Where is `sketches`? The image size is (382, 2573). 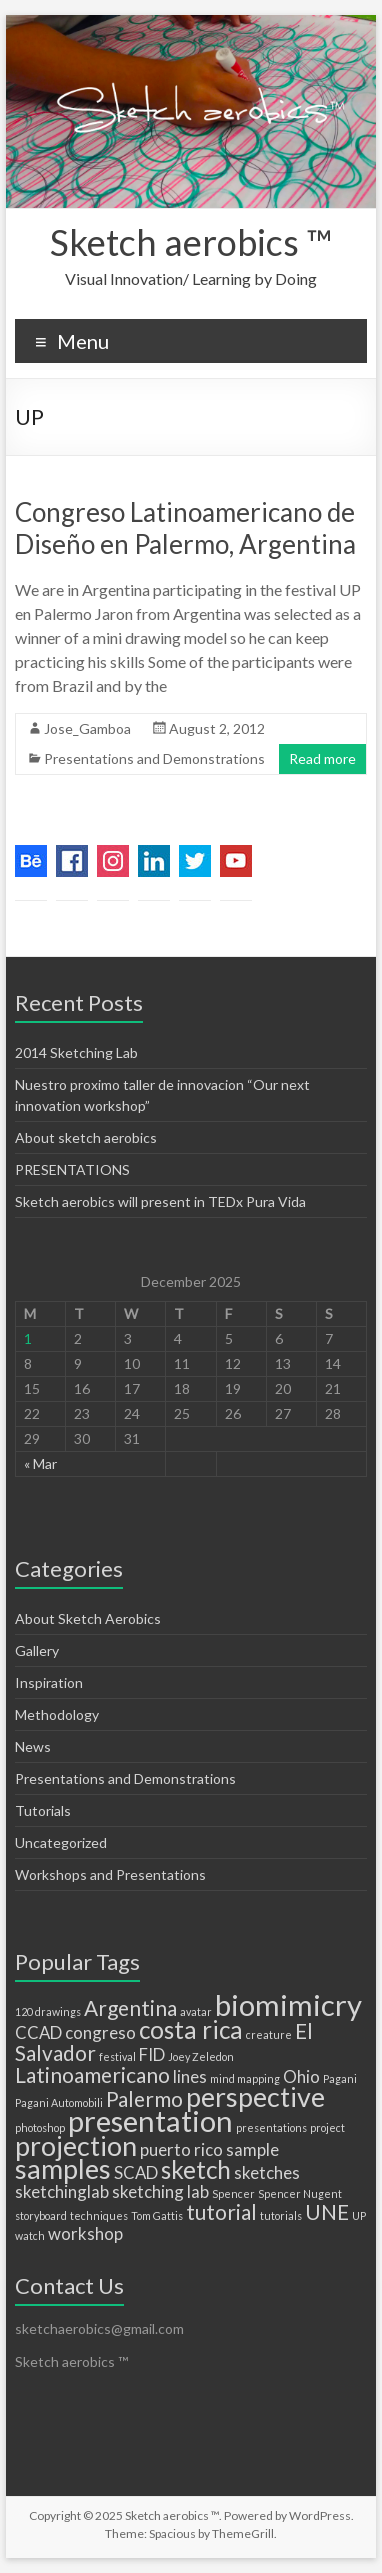
sketches is located at coordinates (267, 2172).